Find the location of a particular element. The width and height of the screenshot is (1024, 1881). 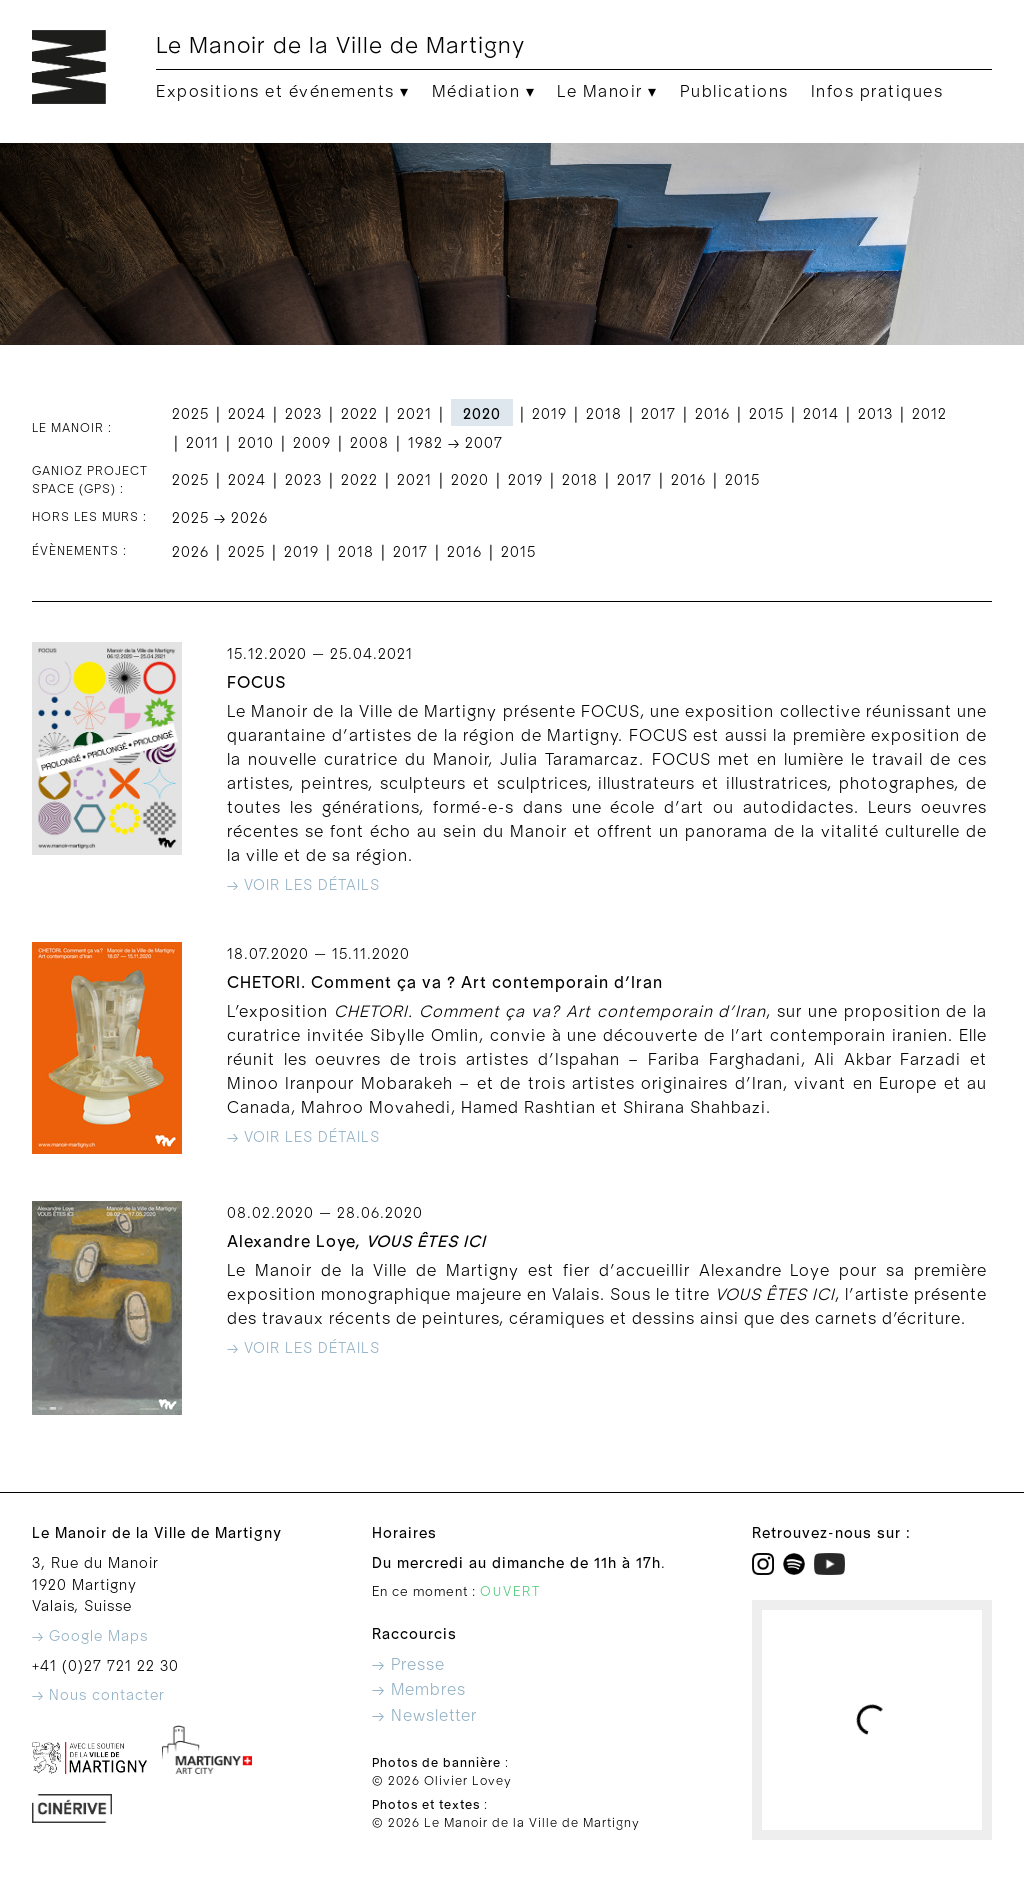

2014 is located at coordinates (821, 414).